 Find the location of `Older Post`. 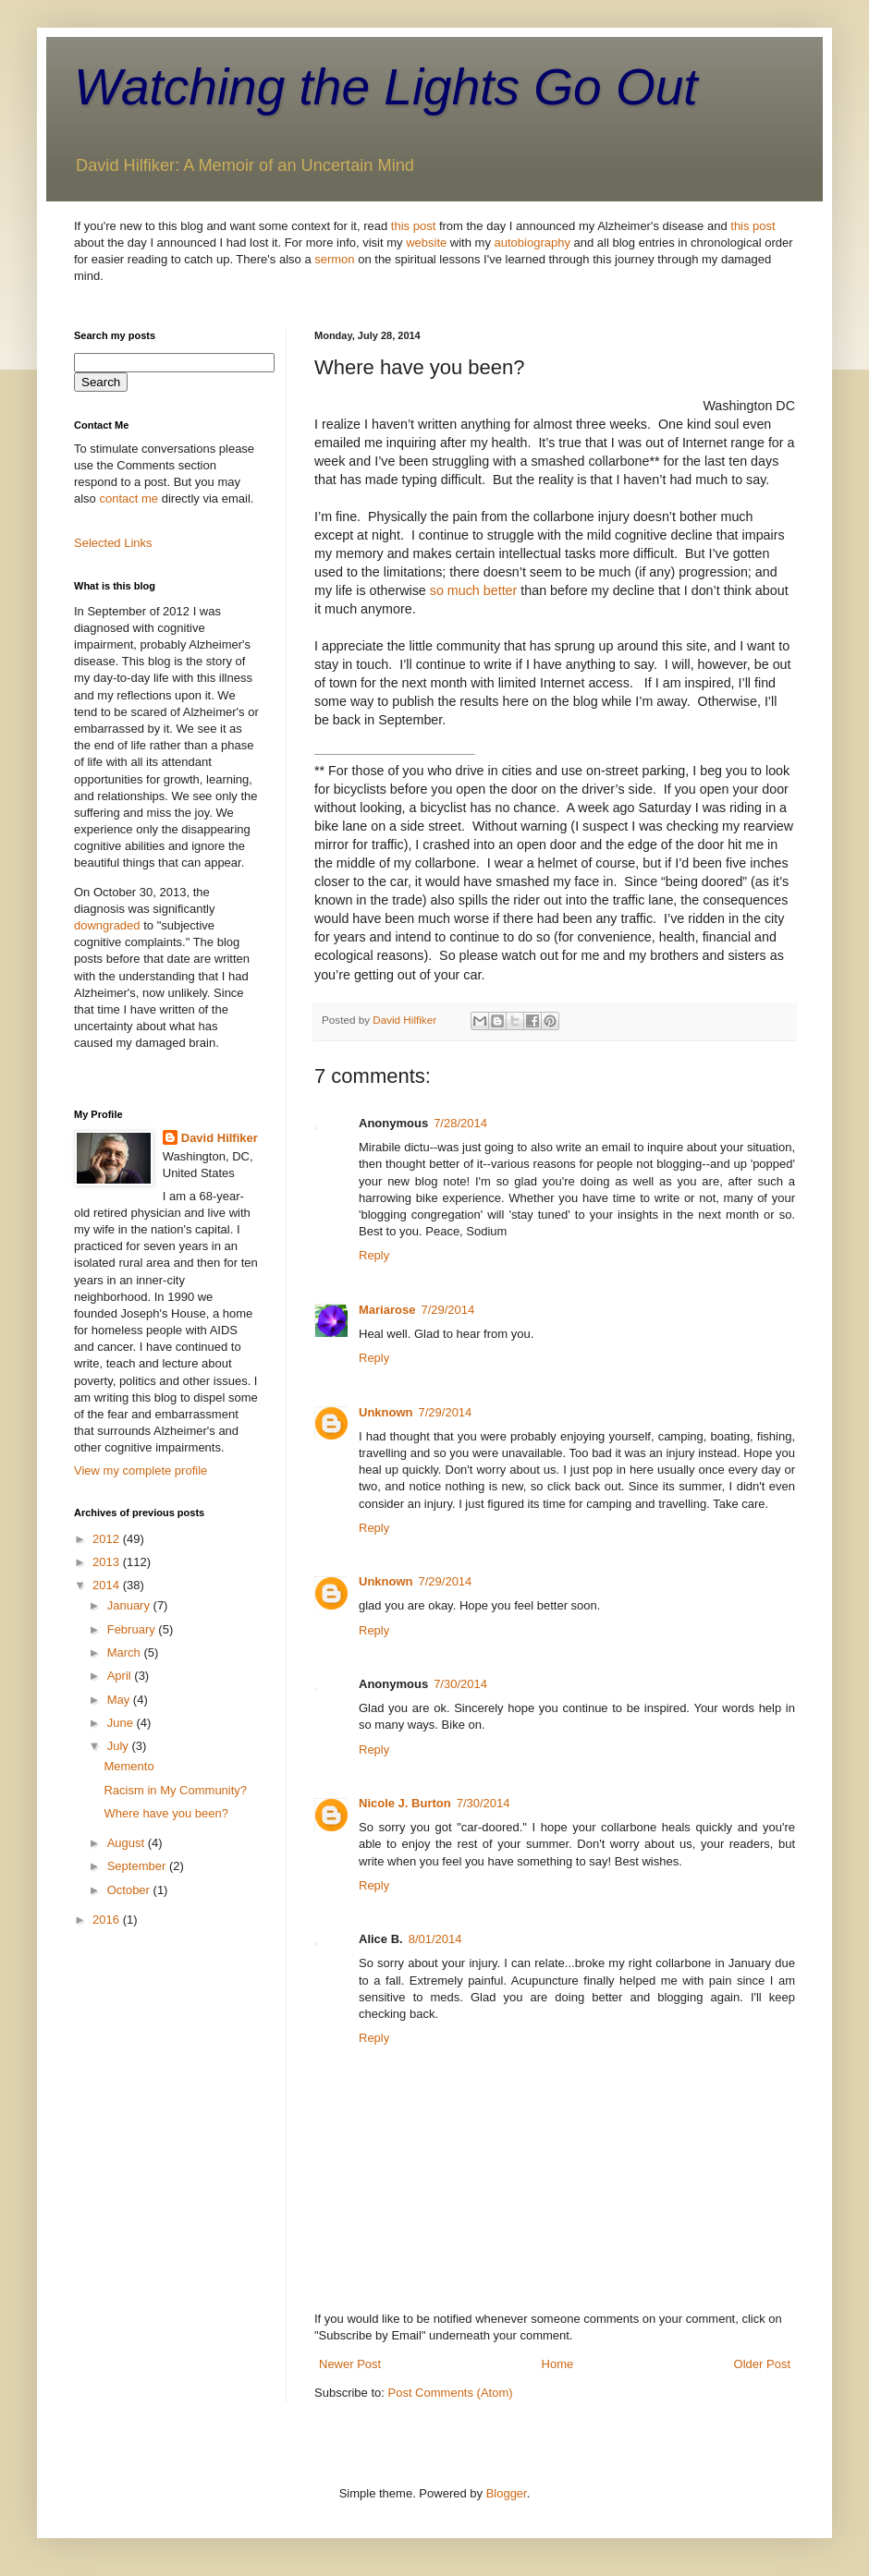

Older Post is located at coordinates (762, 2364).